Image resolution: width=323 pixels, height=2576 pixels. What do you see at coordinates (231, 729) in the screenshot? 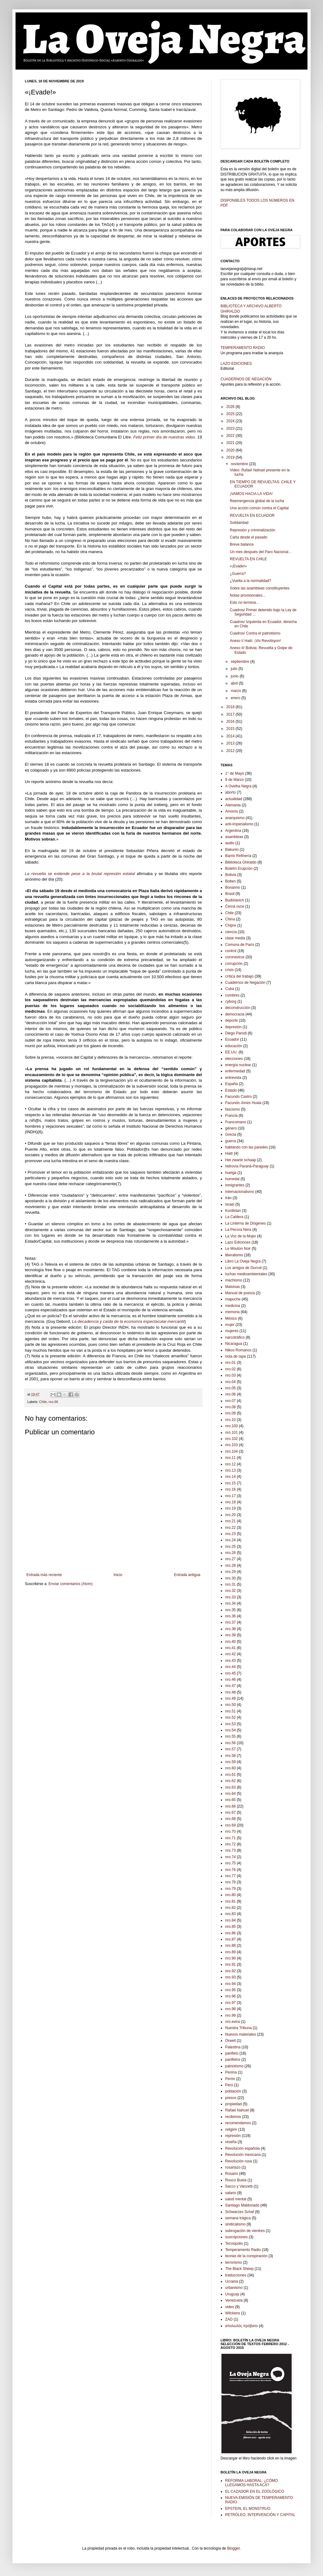
I see `2015` at bounding box center [231, 729].